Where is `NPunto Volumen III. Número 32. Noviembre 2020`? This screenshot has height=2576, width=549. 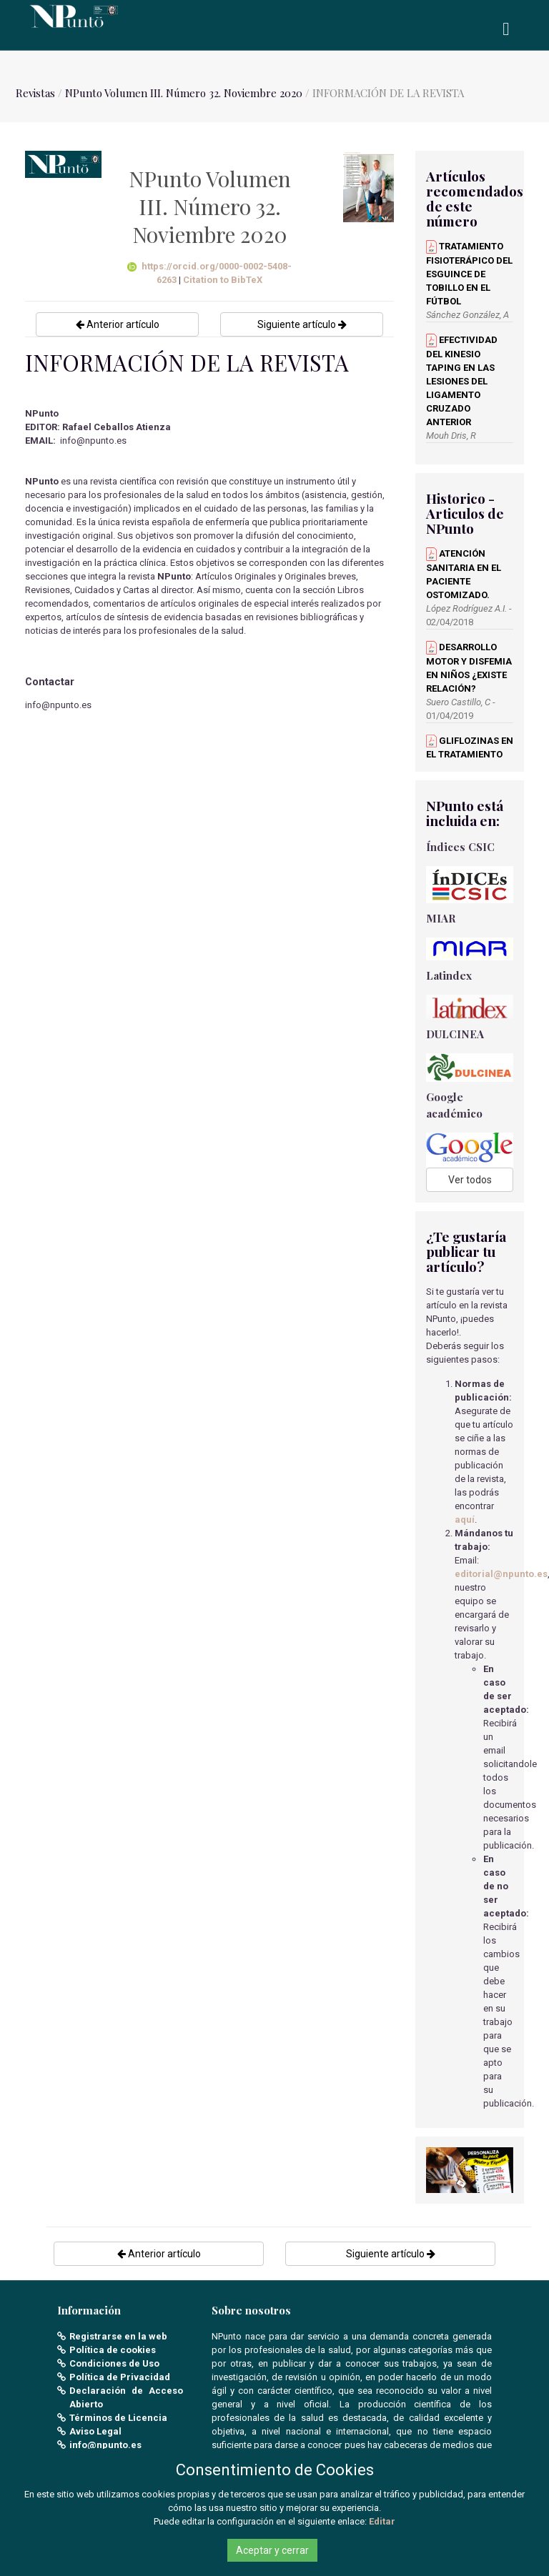 NPunto Volumen III. Número 32. Noviembre 2020 is located at coordinates (183, 93).